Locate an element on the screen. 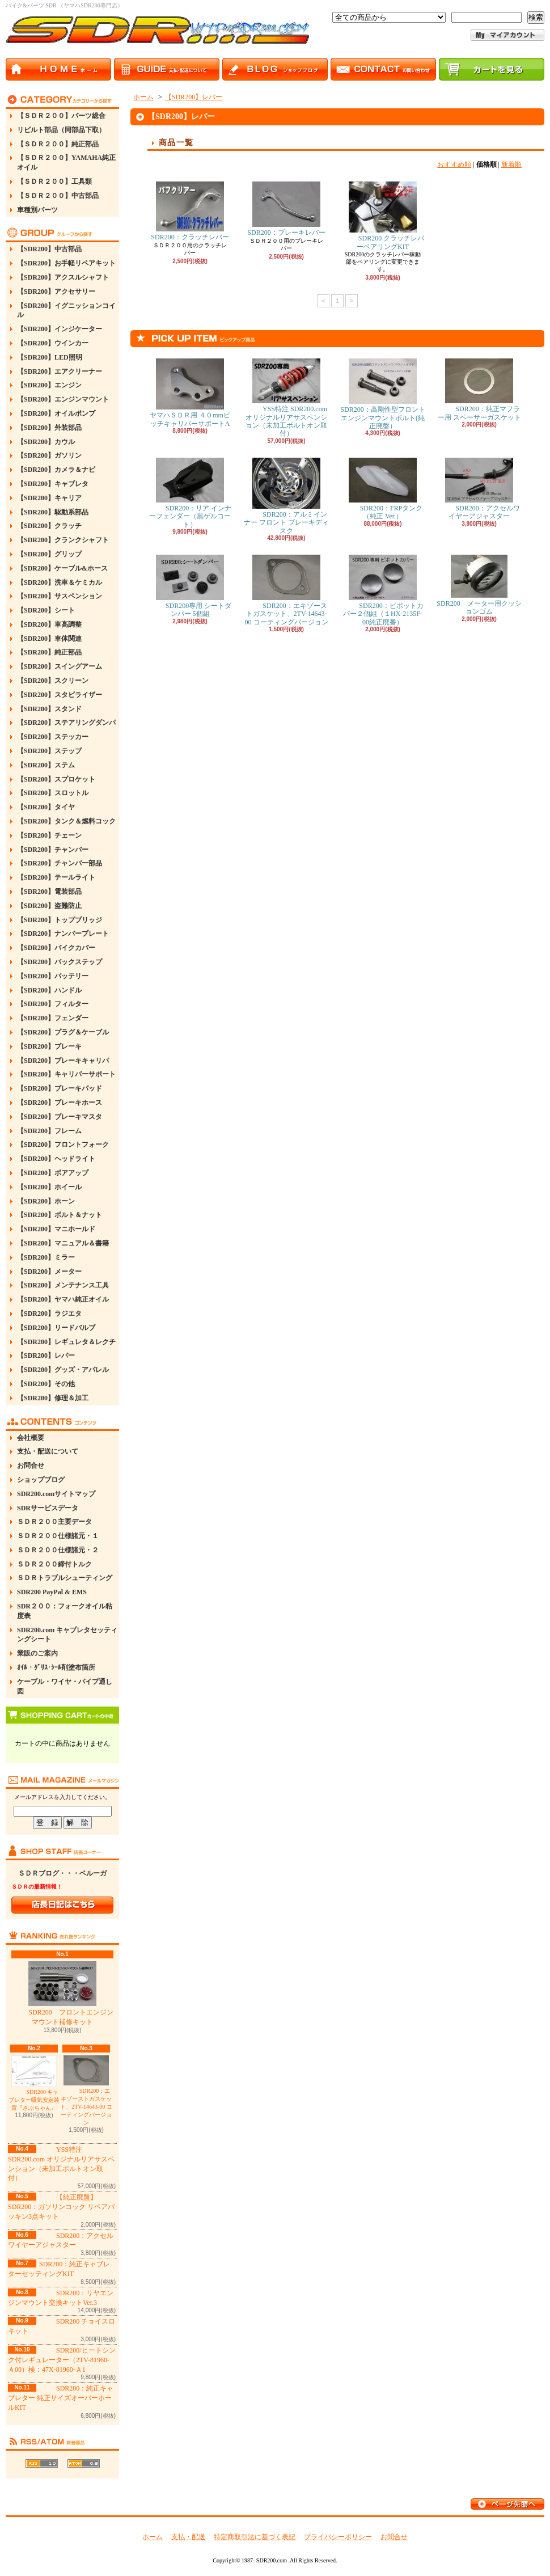 Image resolution: width=550 pixels, height=2576 pixels. 【SDR200】クランクシャフト is located at coordinates (63, 540).